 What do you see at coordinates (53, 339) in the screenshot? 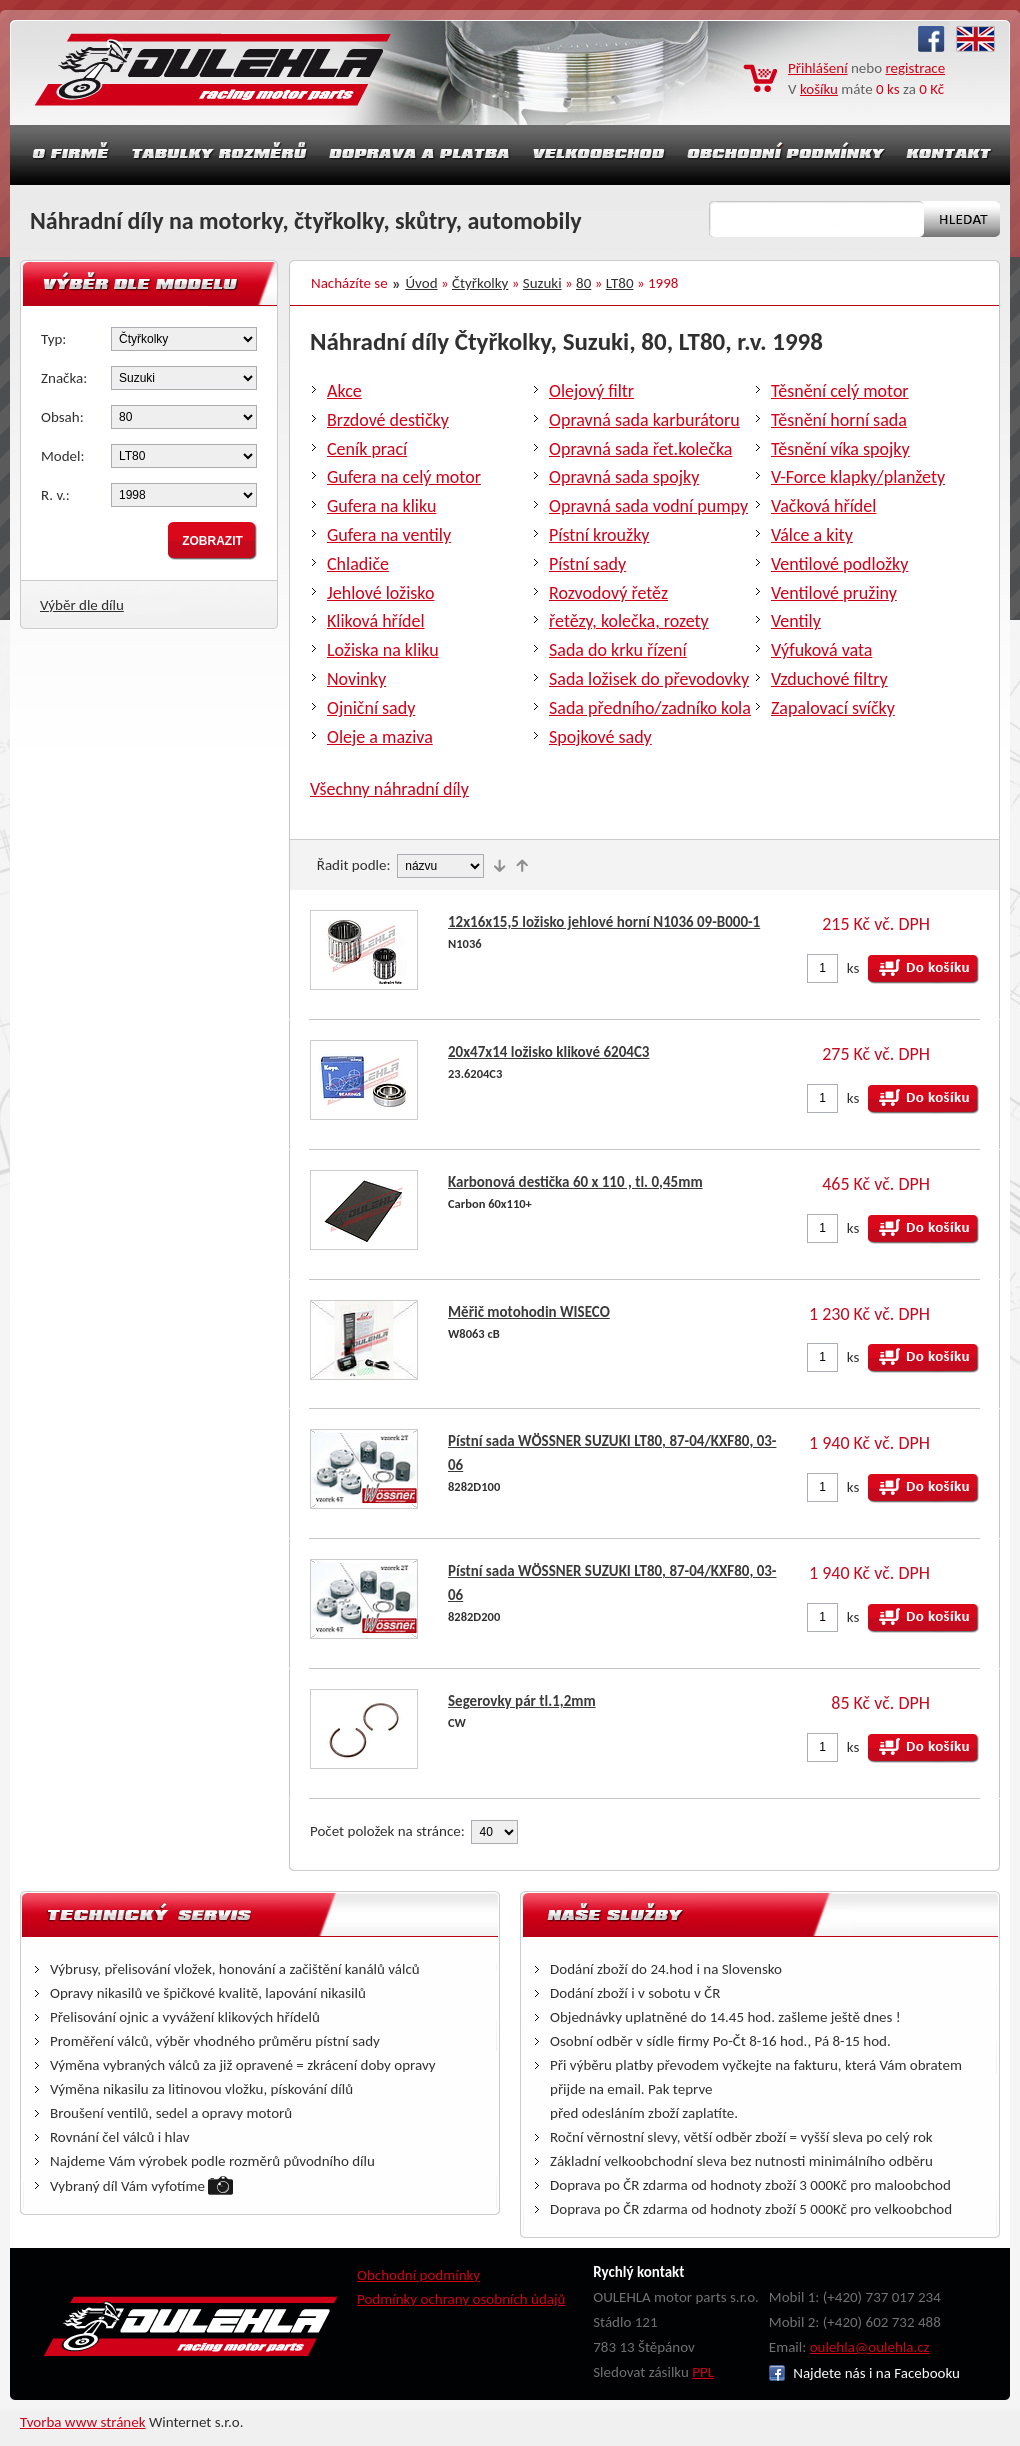
I see `Typ:` at bounding box center [53, 339].